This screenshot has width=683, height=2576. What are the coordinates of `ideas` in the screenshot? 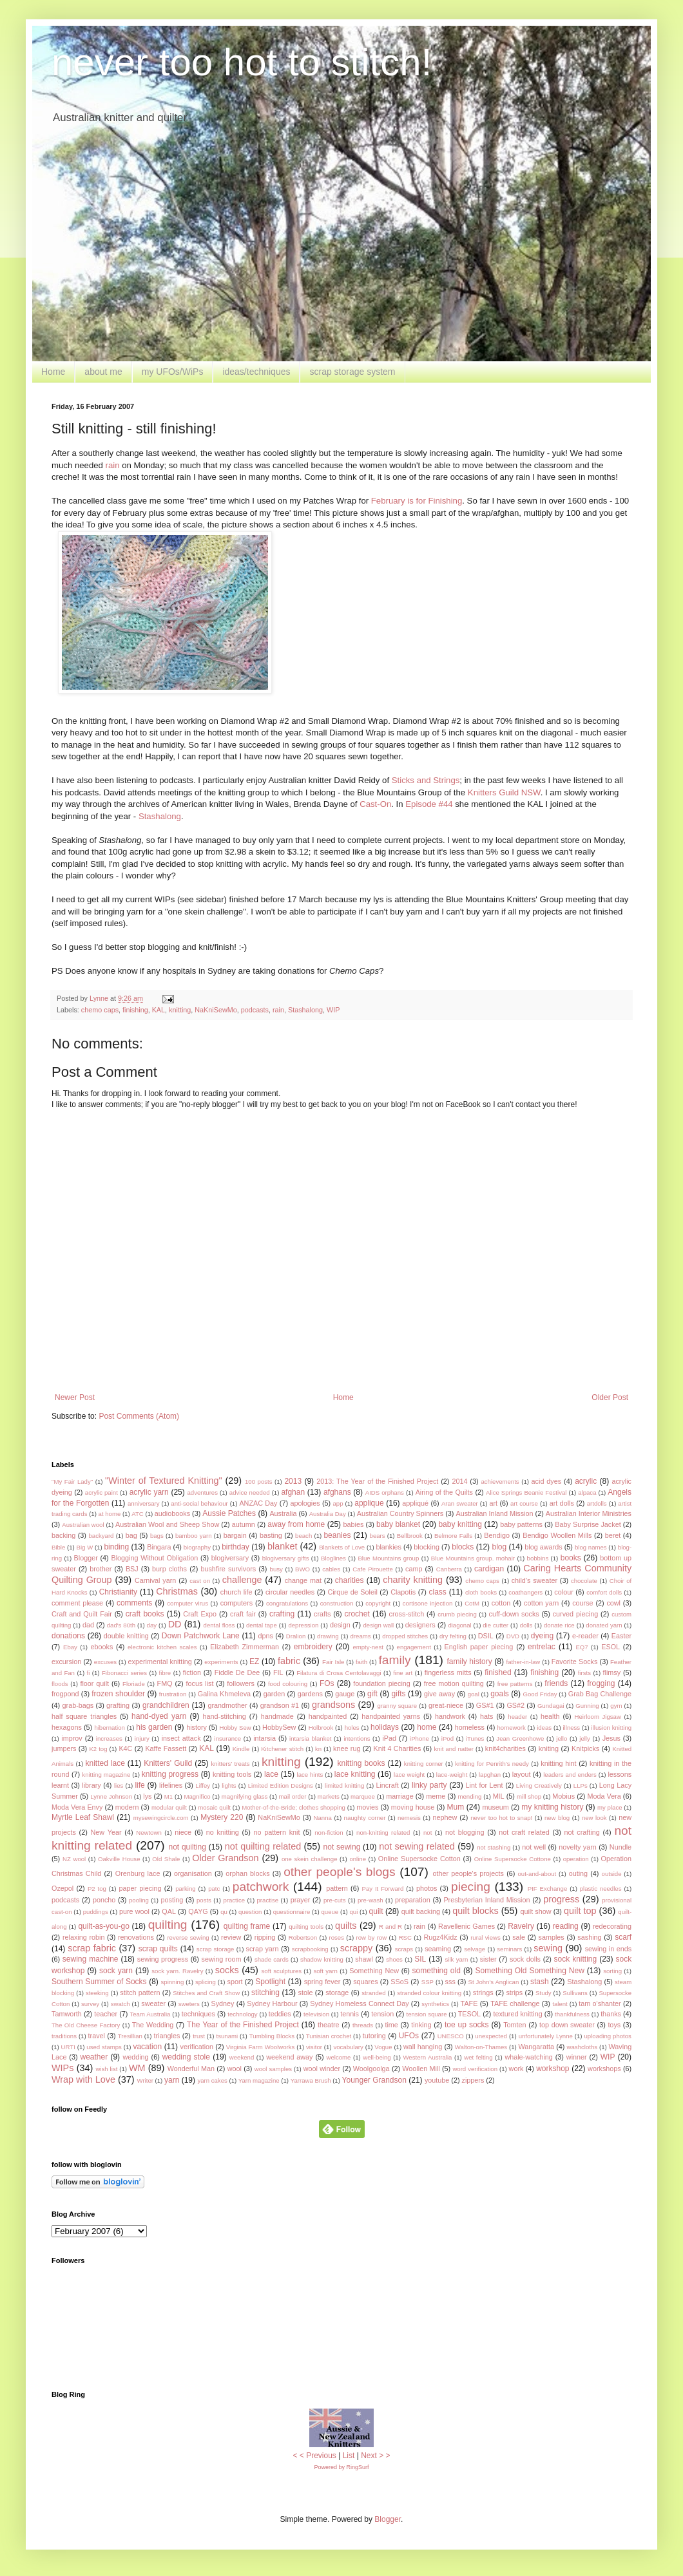 It's located at (544, 1727).